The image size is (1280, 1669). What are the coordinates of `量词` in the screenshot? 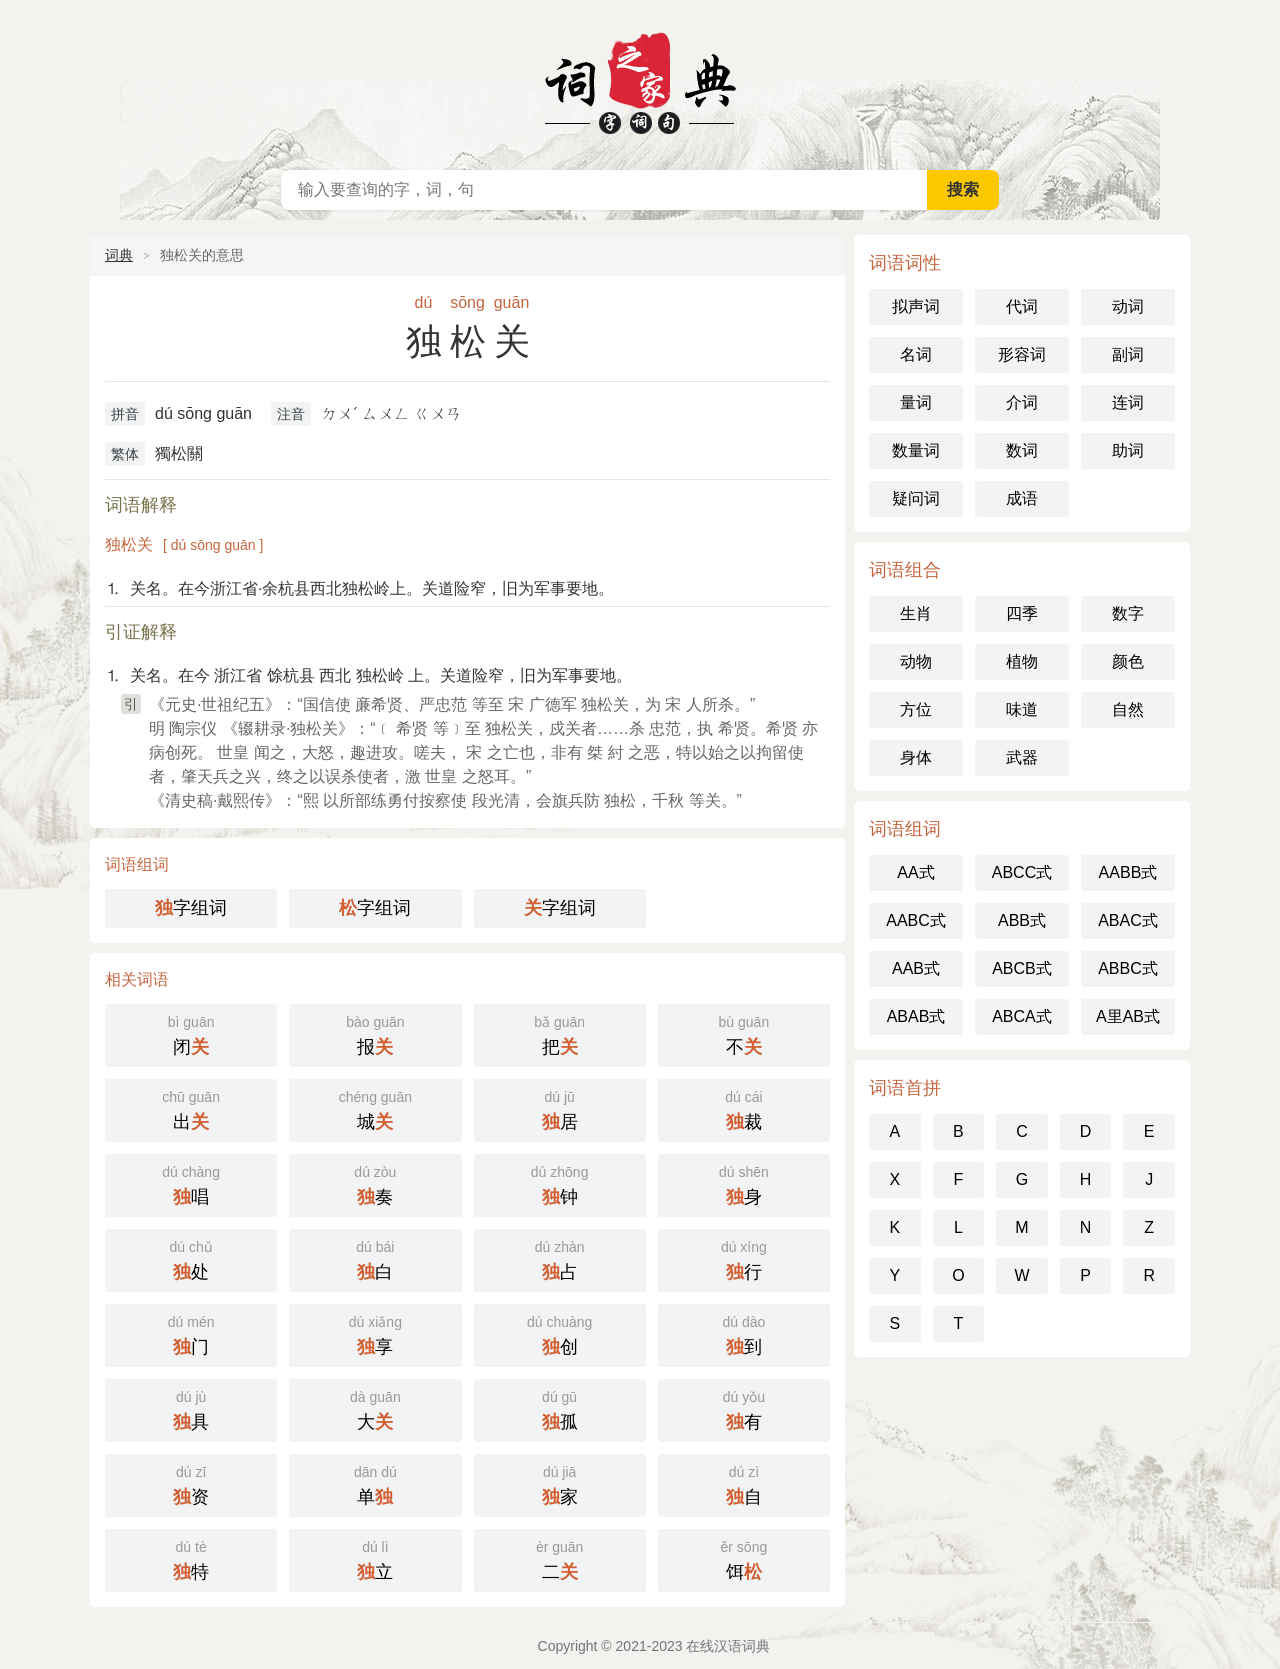 It's located at (916, 402).